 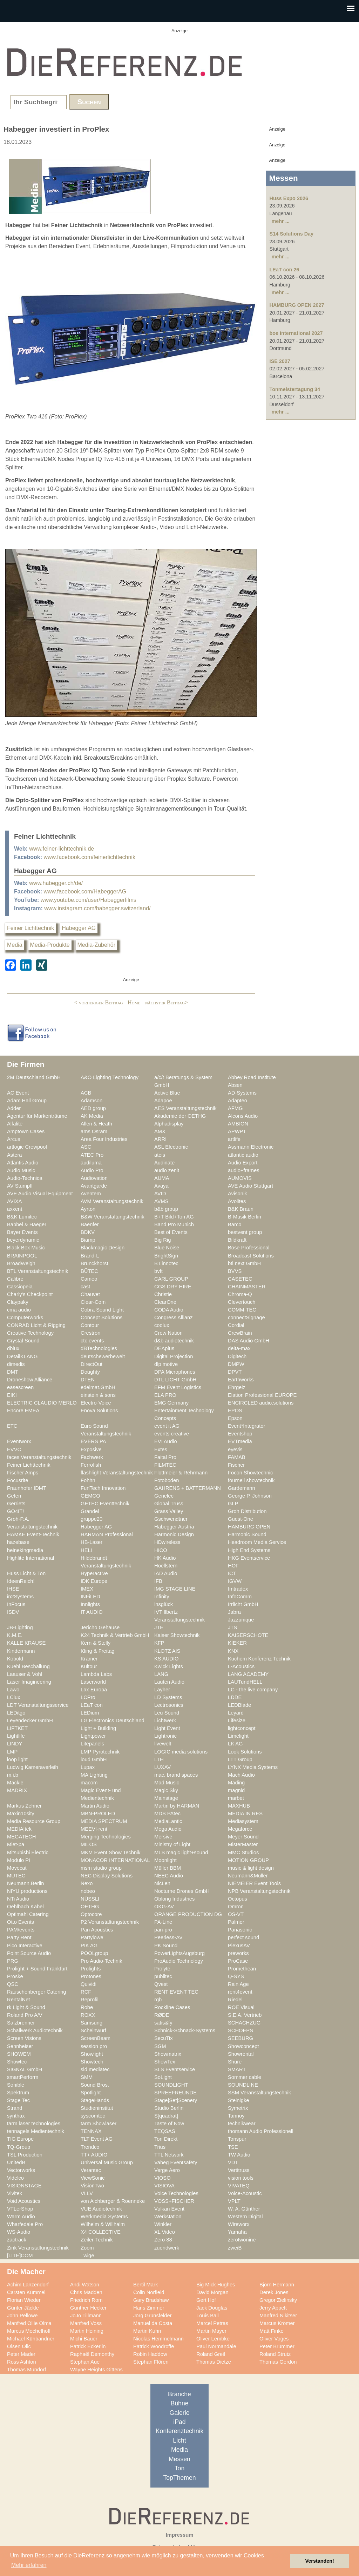 I want to click on K.M.E., so click(x=14, y=1635).